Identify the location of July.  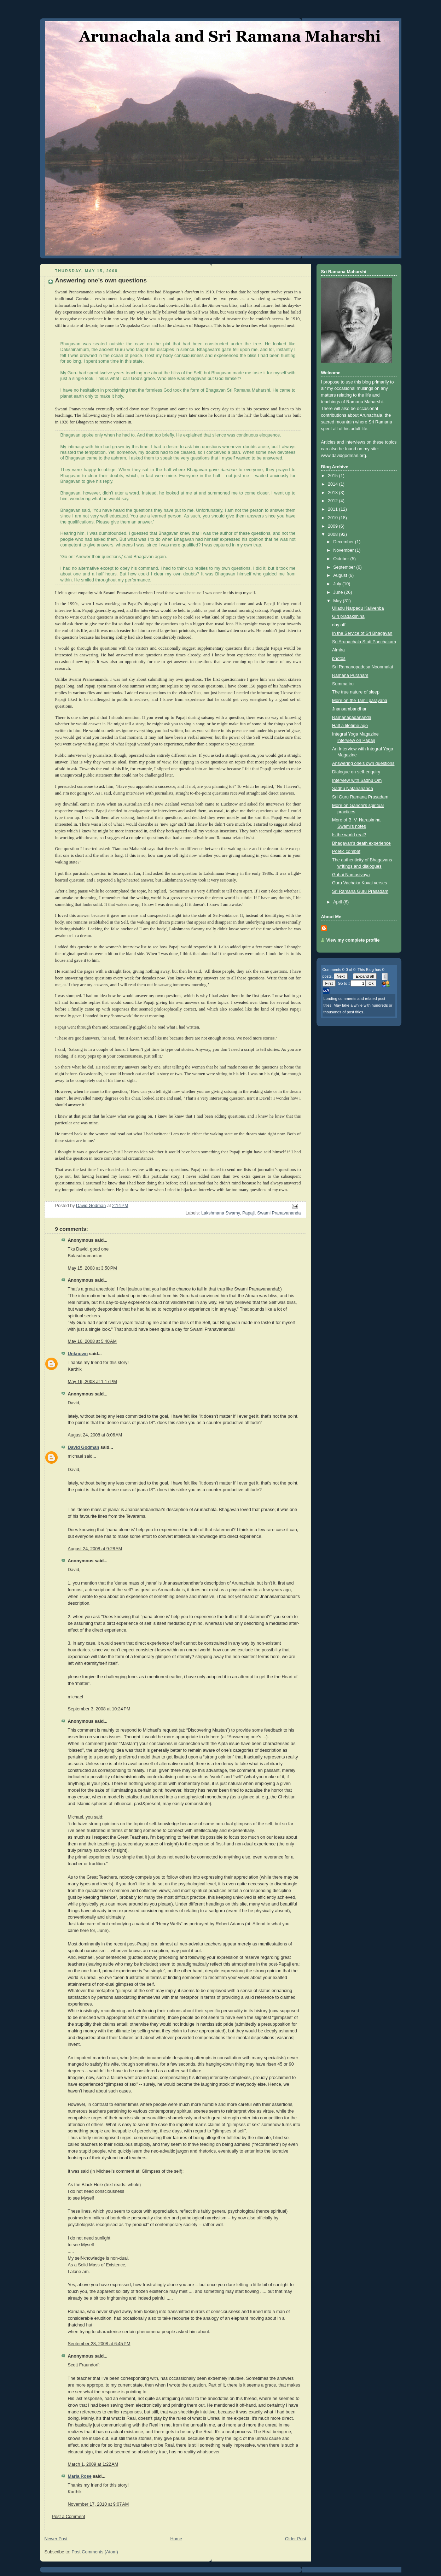
(337, 583).